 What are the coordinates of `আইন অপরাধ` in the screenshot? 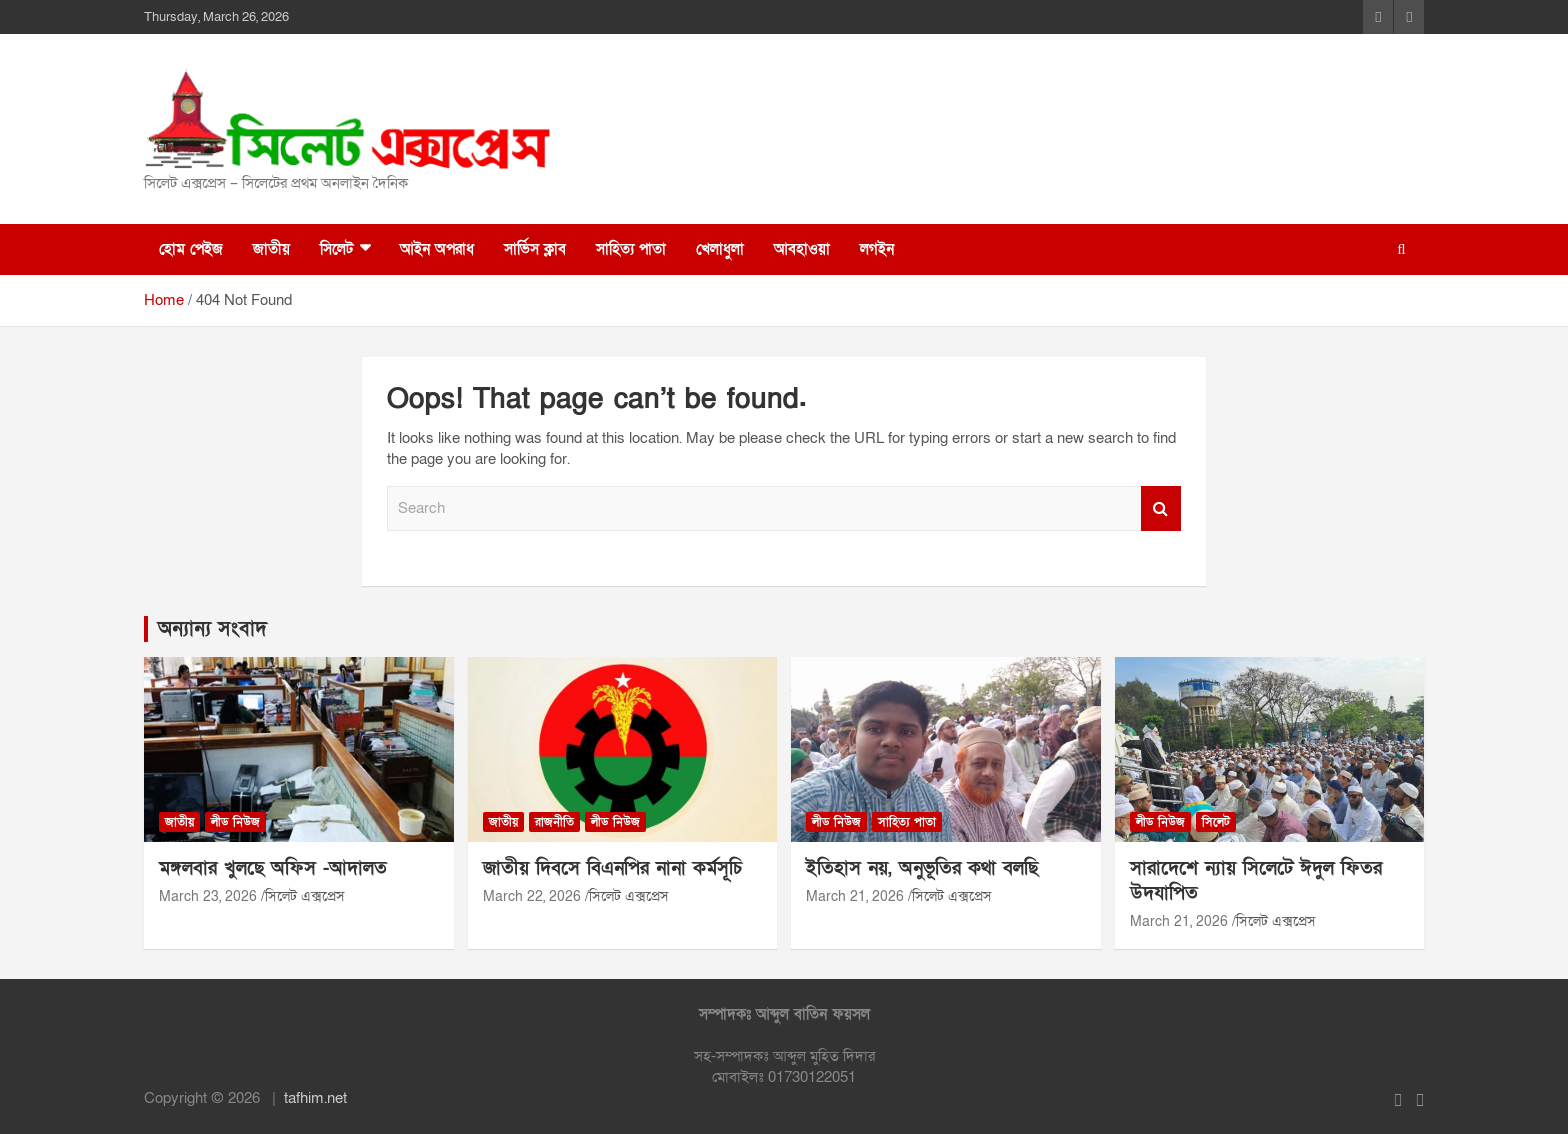 It's located at (437, 249).